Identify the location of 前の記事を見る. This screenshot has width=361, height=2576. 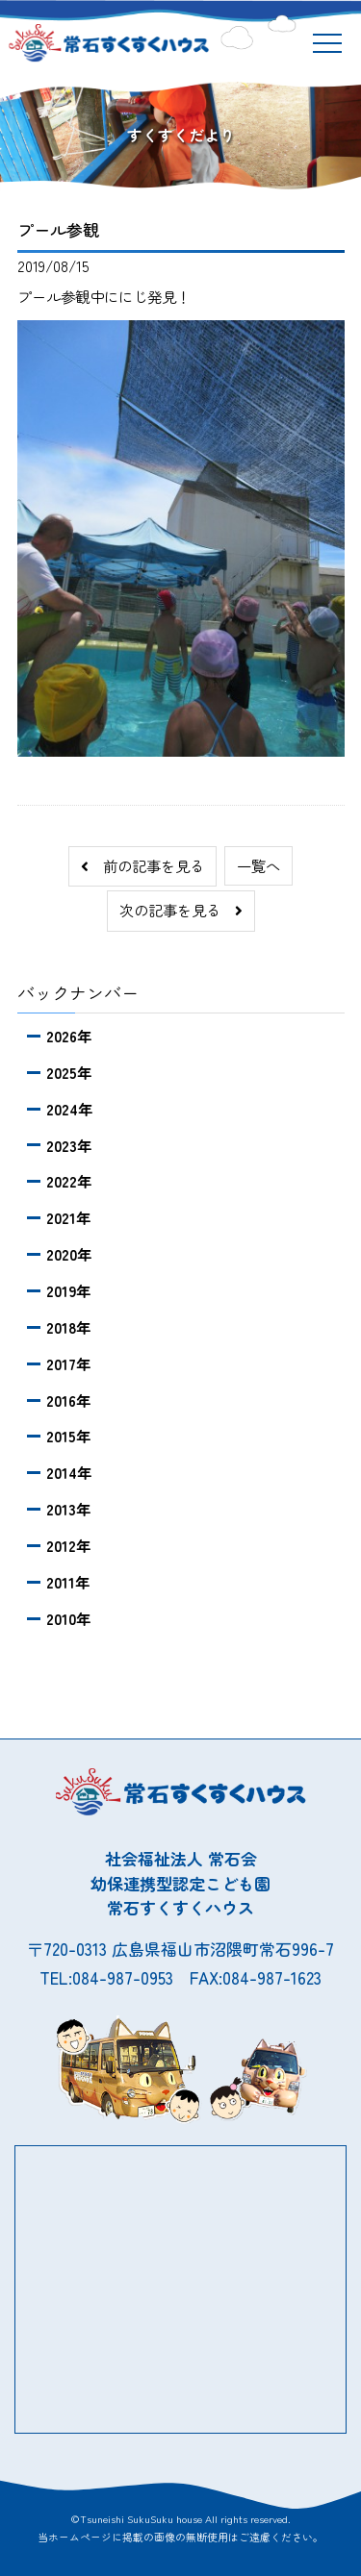
(142, 865).